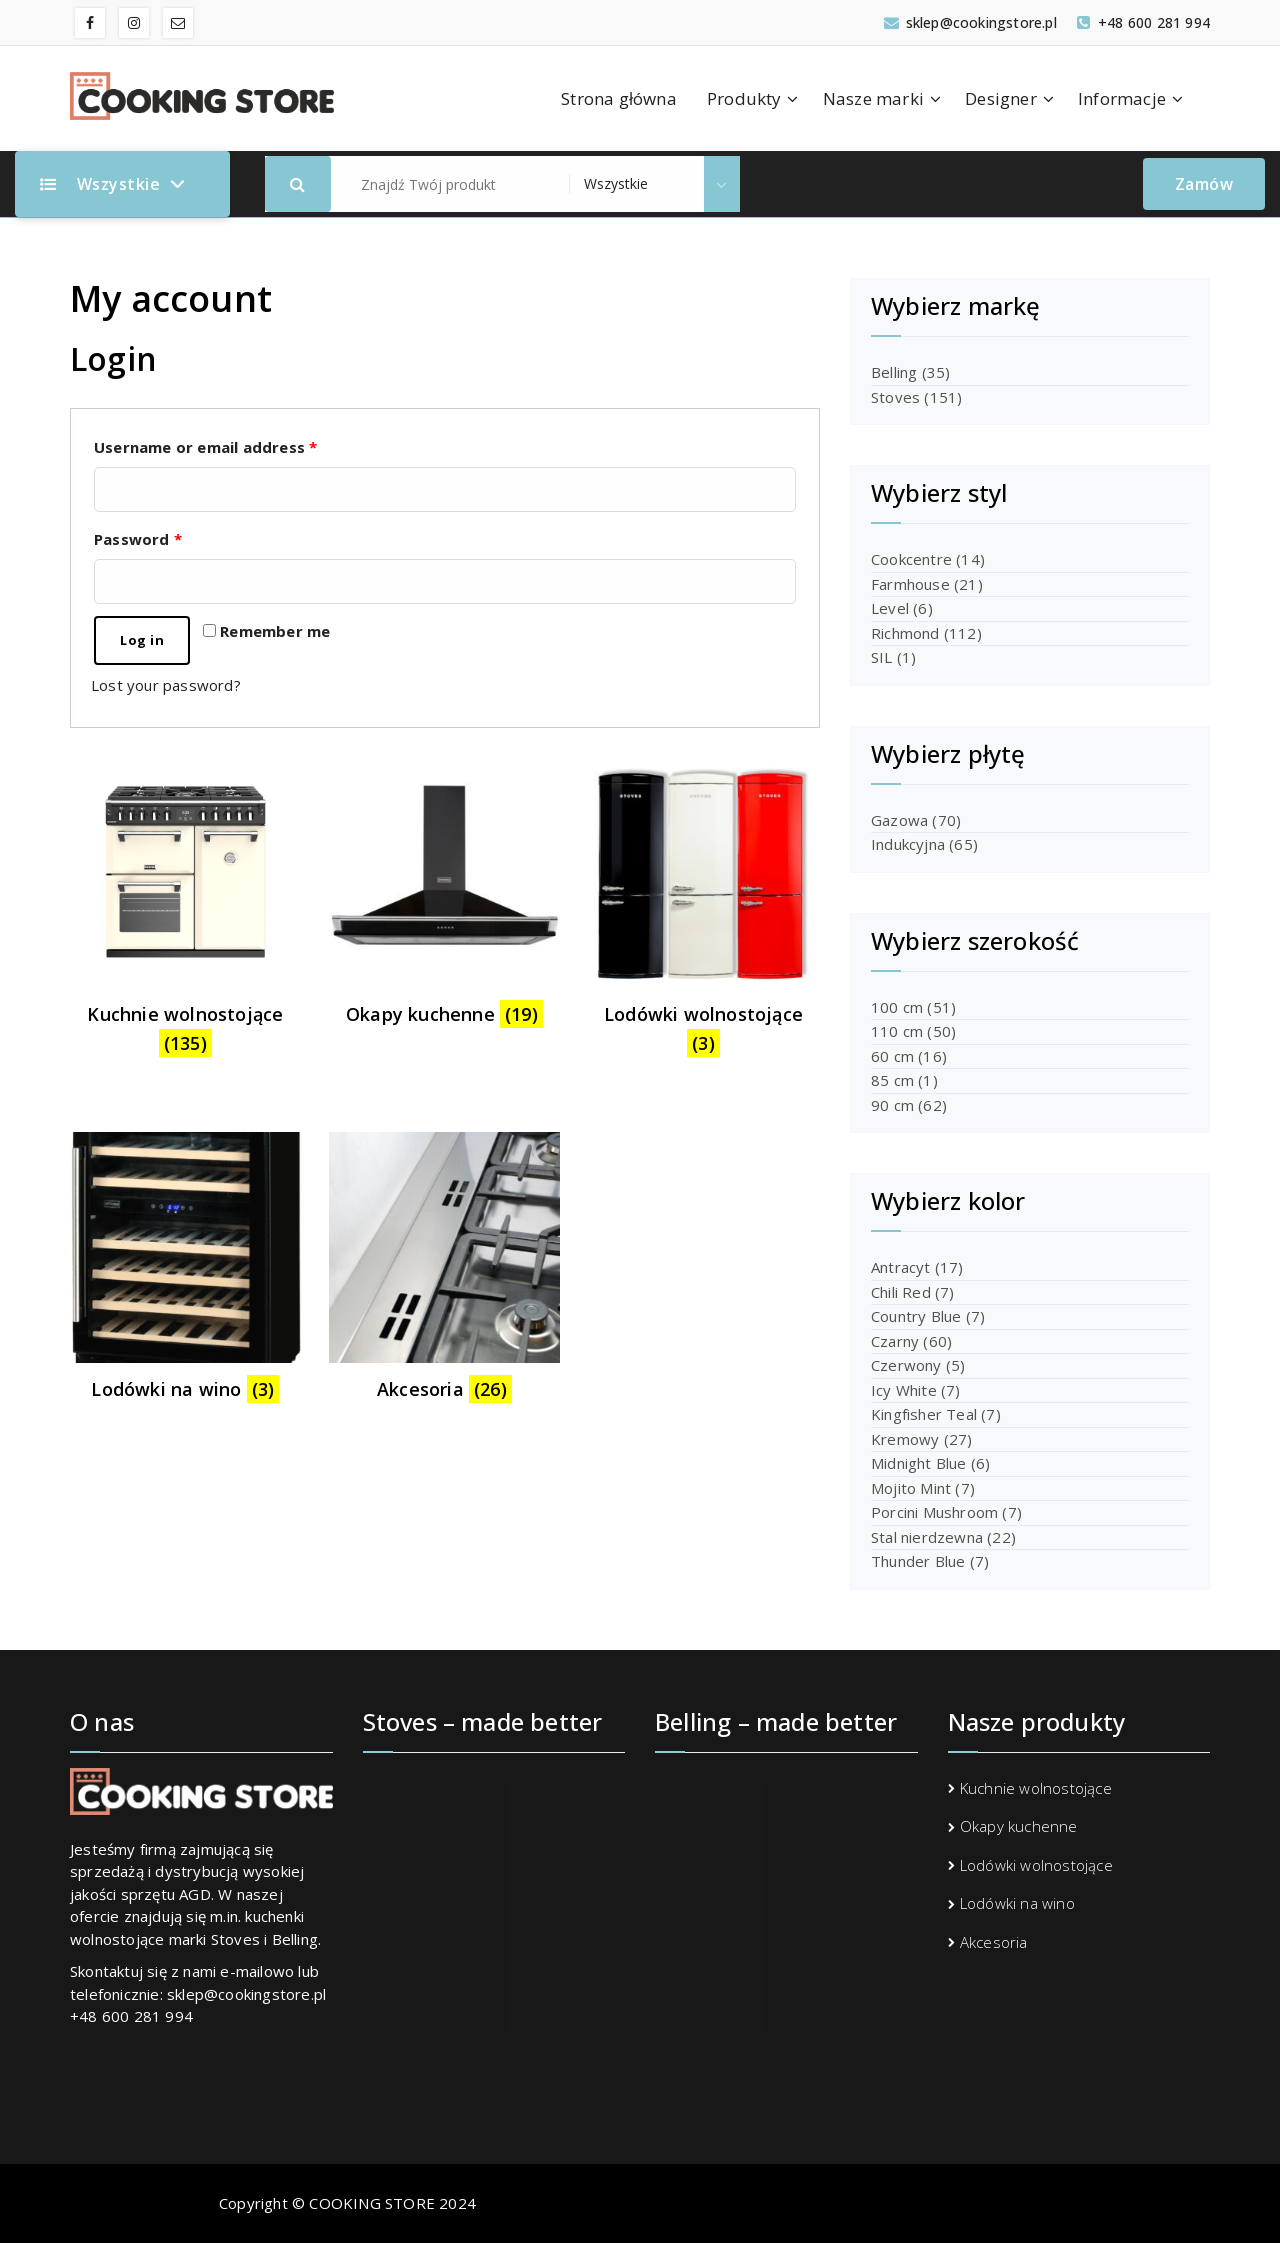 The image size is (1280, 2243). Describe the element at coordinates (905, 1439) in the screenshot. I see `Kremowy` at that location.